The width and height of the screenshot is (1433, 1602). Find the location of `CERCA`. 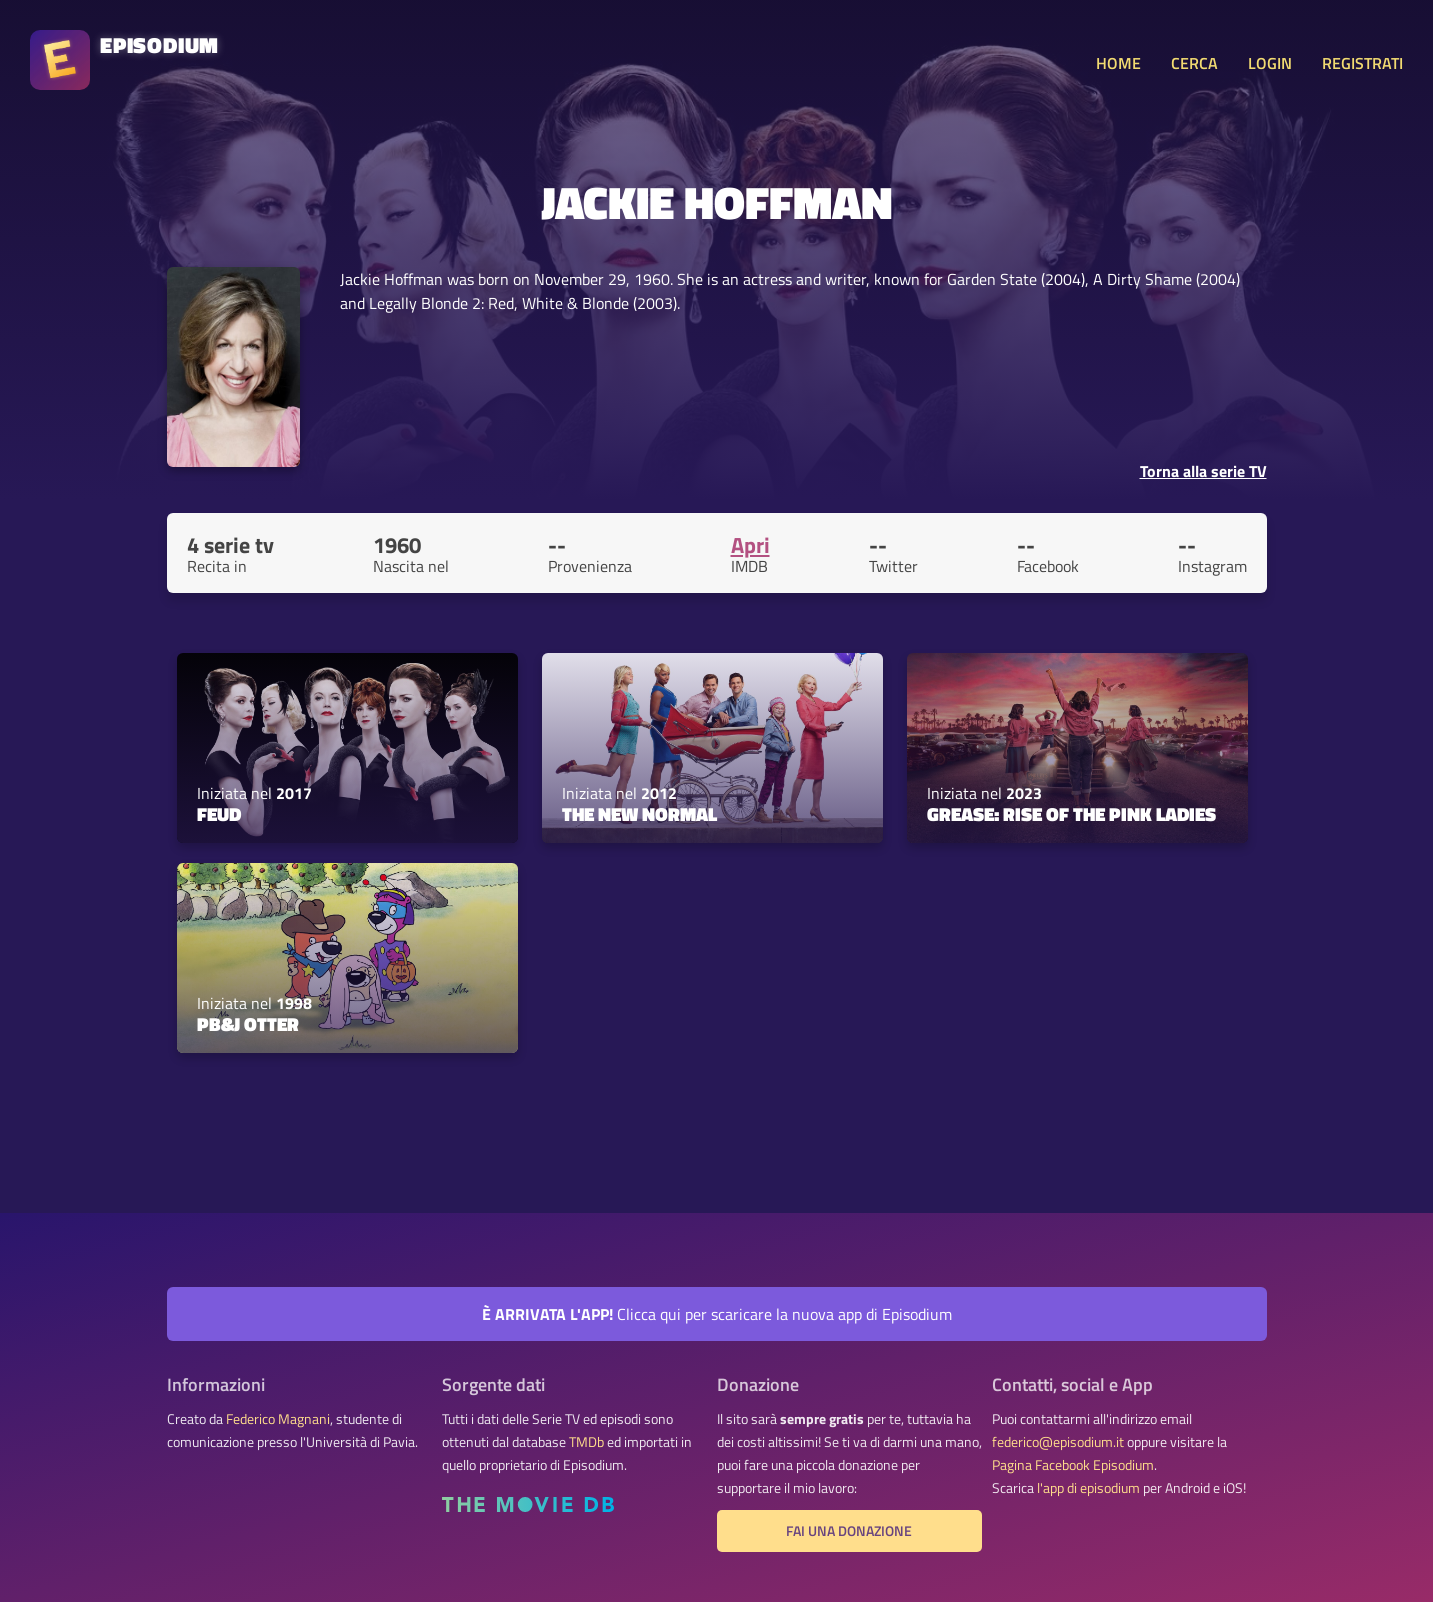

CERCA is located at coordinates (1194, 63).